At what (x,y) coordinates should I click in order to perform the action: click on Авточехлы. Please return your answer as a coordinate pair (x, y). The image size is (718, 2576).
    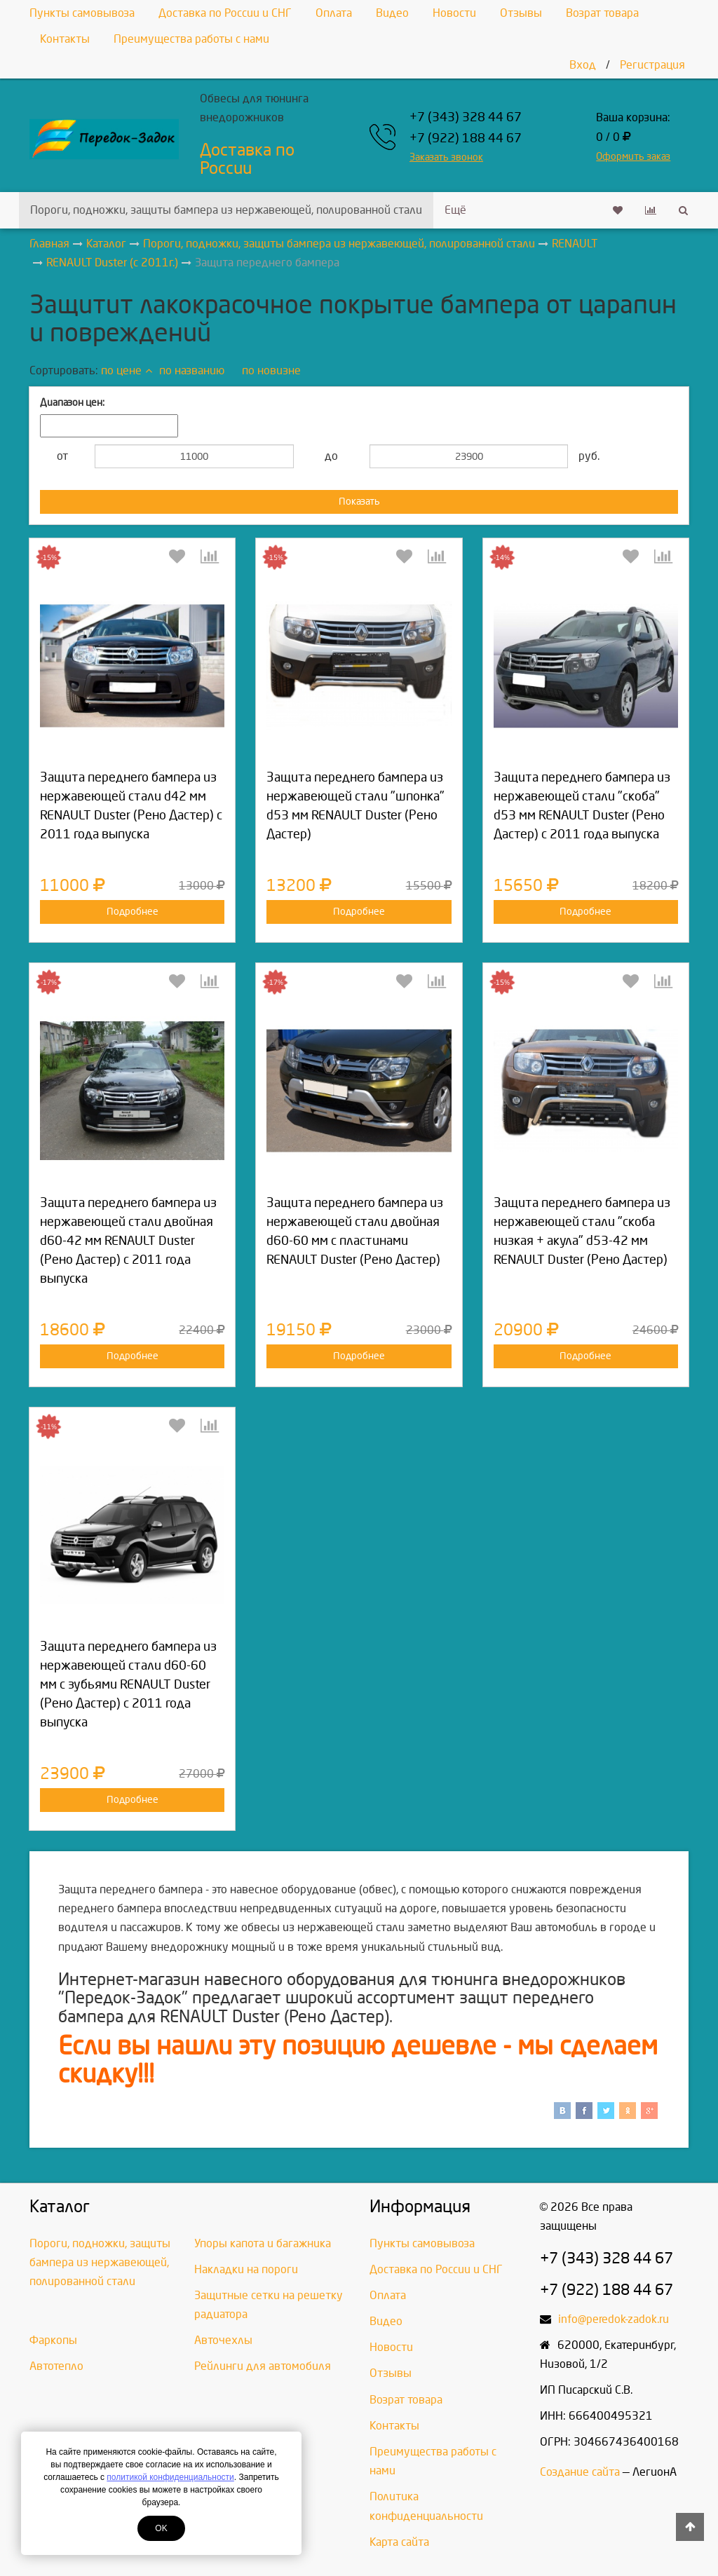
    Looking at the image, I should click on (223, 2340).